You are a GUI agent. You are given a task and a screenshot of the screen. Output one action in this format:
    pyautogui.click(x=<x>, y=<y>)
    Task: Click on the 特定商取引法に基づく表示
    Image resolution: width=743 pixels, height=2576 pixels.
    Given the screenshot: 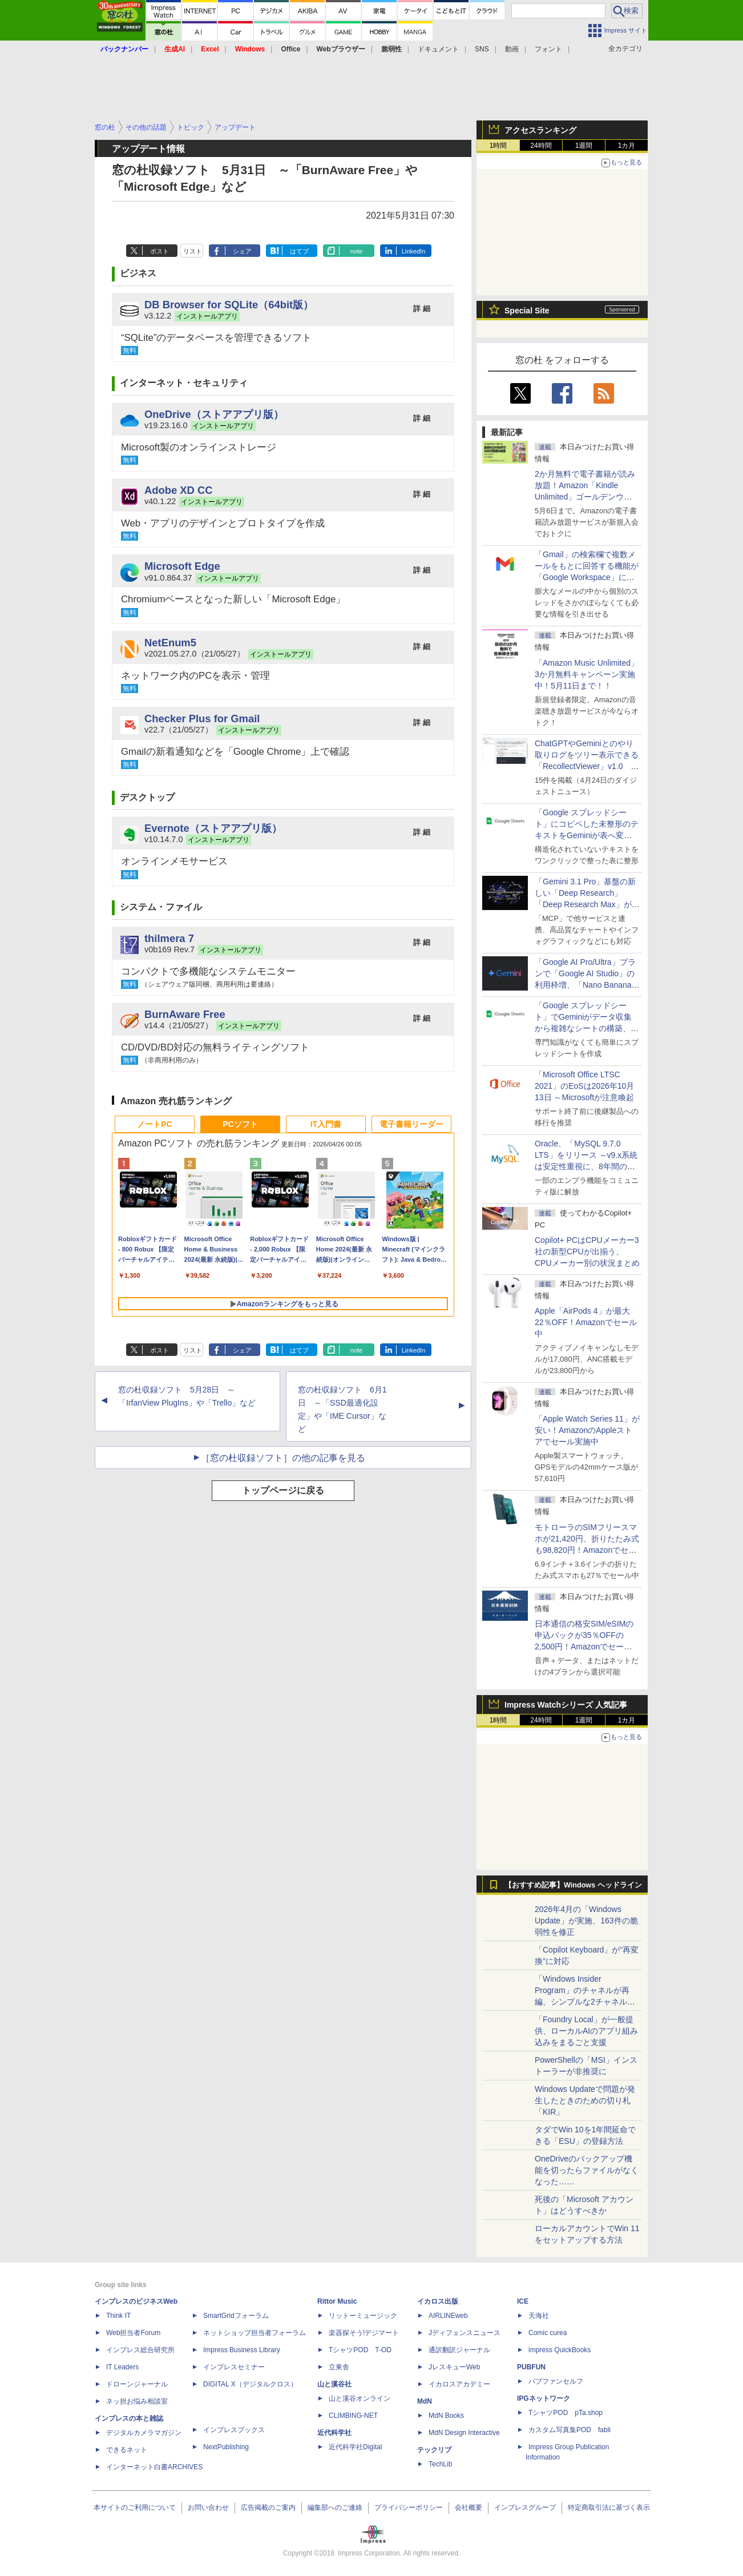 What is the action you would take?
    pyautogui.click(x=609, y=2507)
    